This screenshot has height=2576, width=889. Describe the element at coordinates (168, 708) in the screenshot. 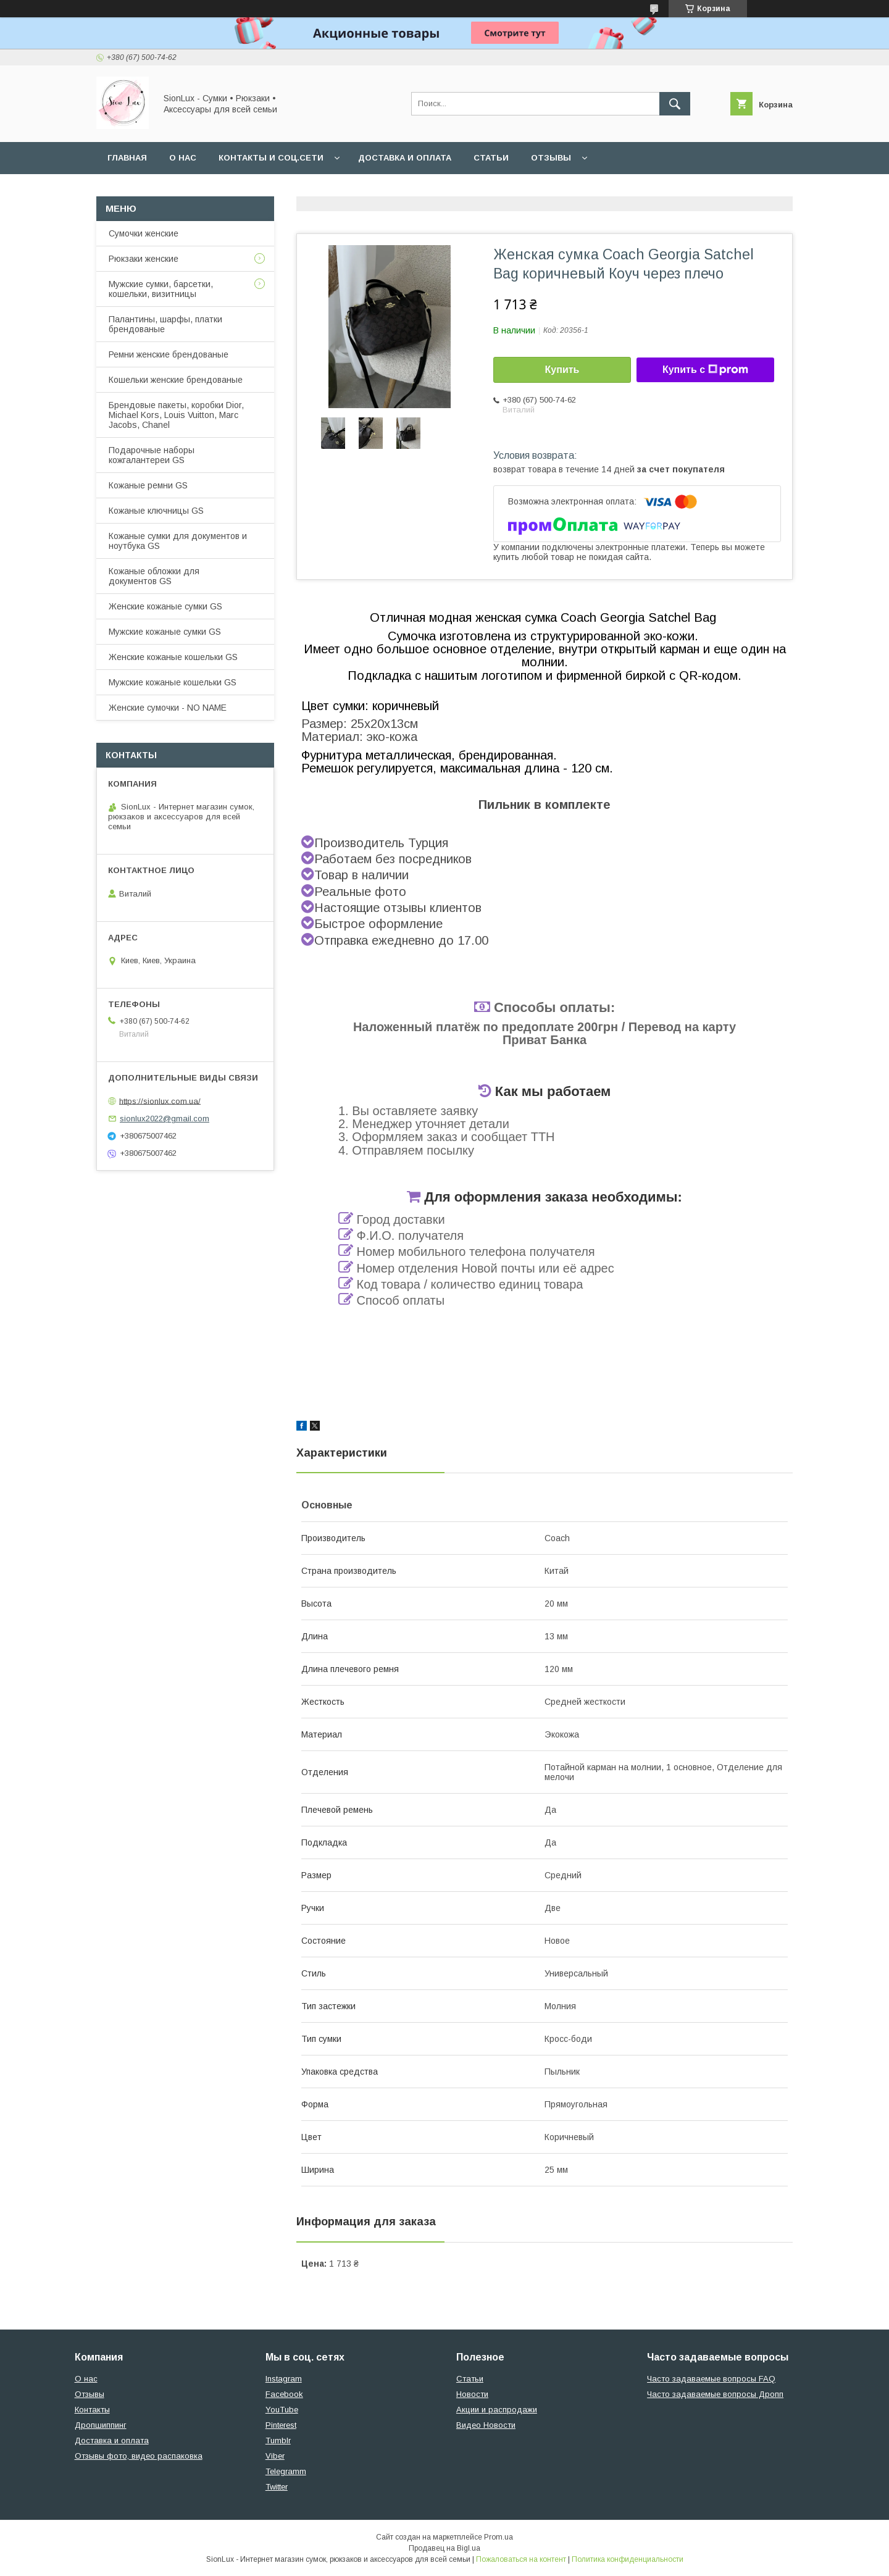

I see `Женские сумочки - NO NAME` at that location.